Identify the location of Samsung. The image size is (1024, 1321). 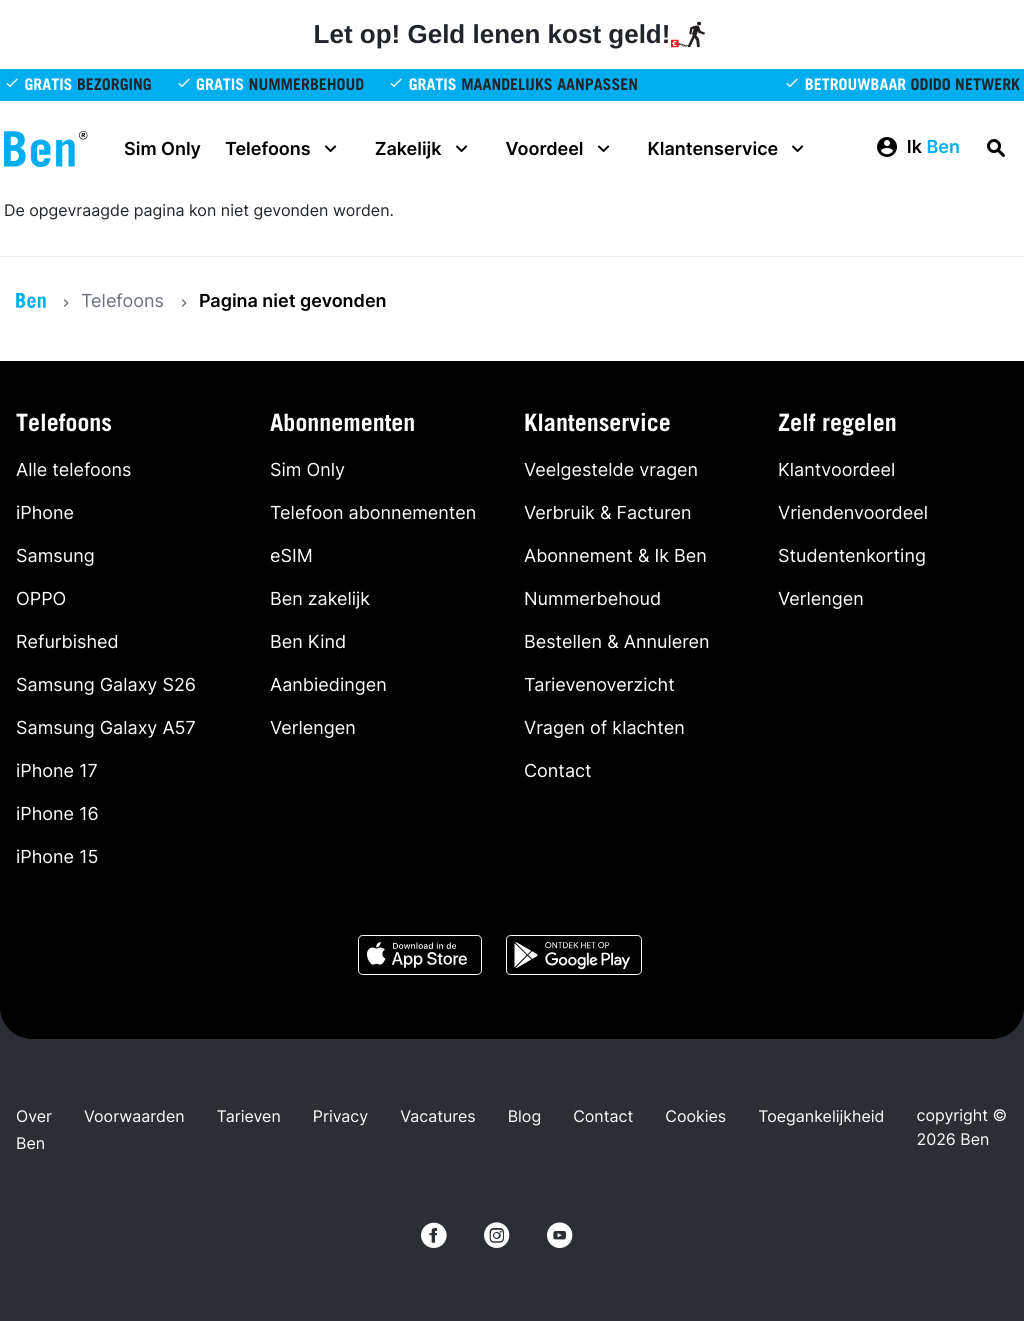
(55, 556).